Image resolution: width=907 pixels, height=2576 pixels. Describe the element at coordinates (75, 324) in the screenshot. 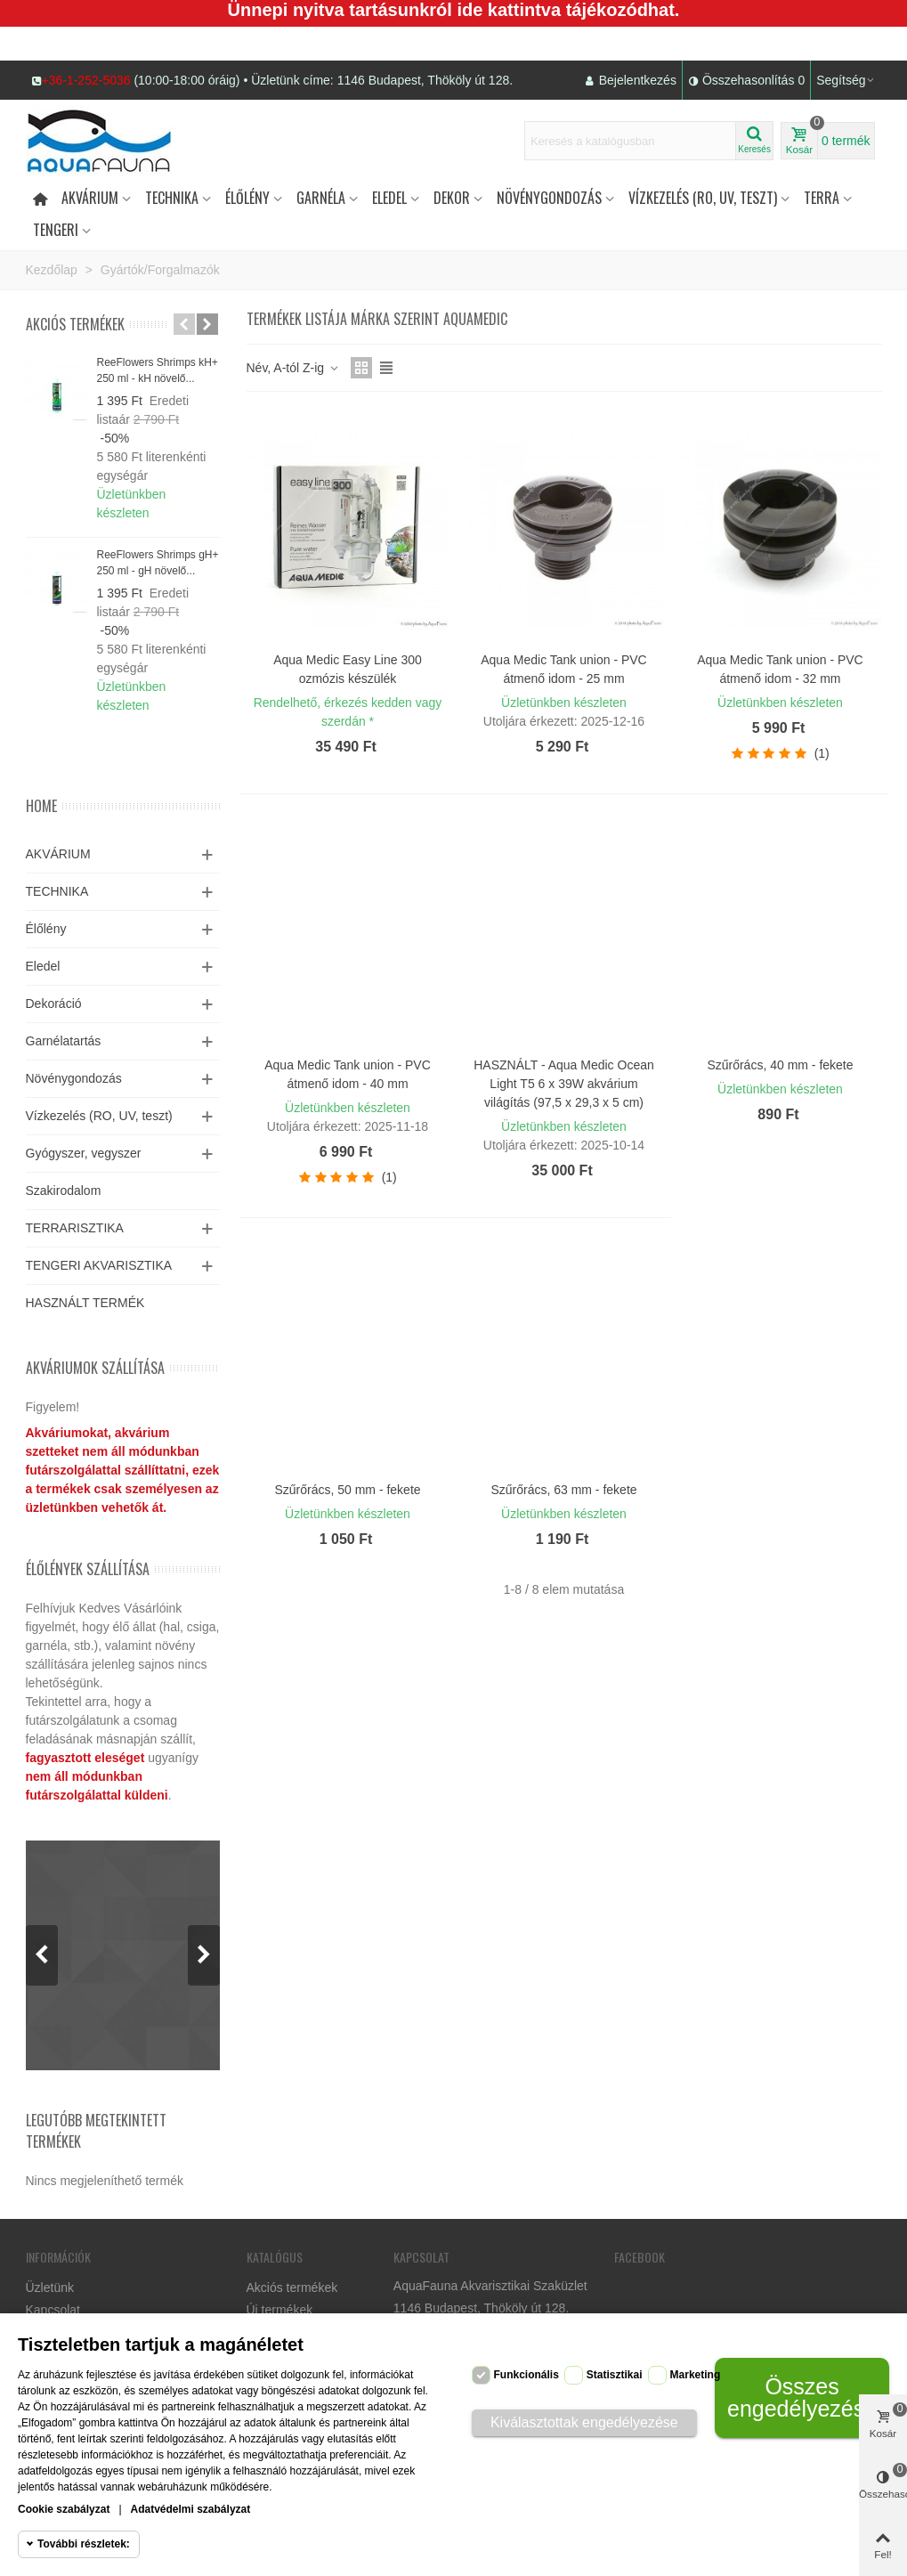

I see `Akciós termékek` at that location.